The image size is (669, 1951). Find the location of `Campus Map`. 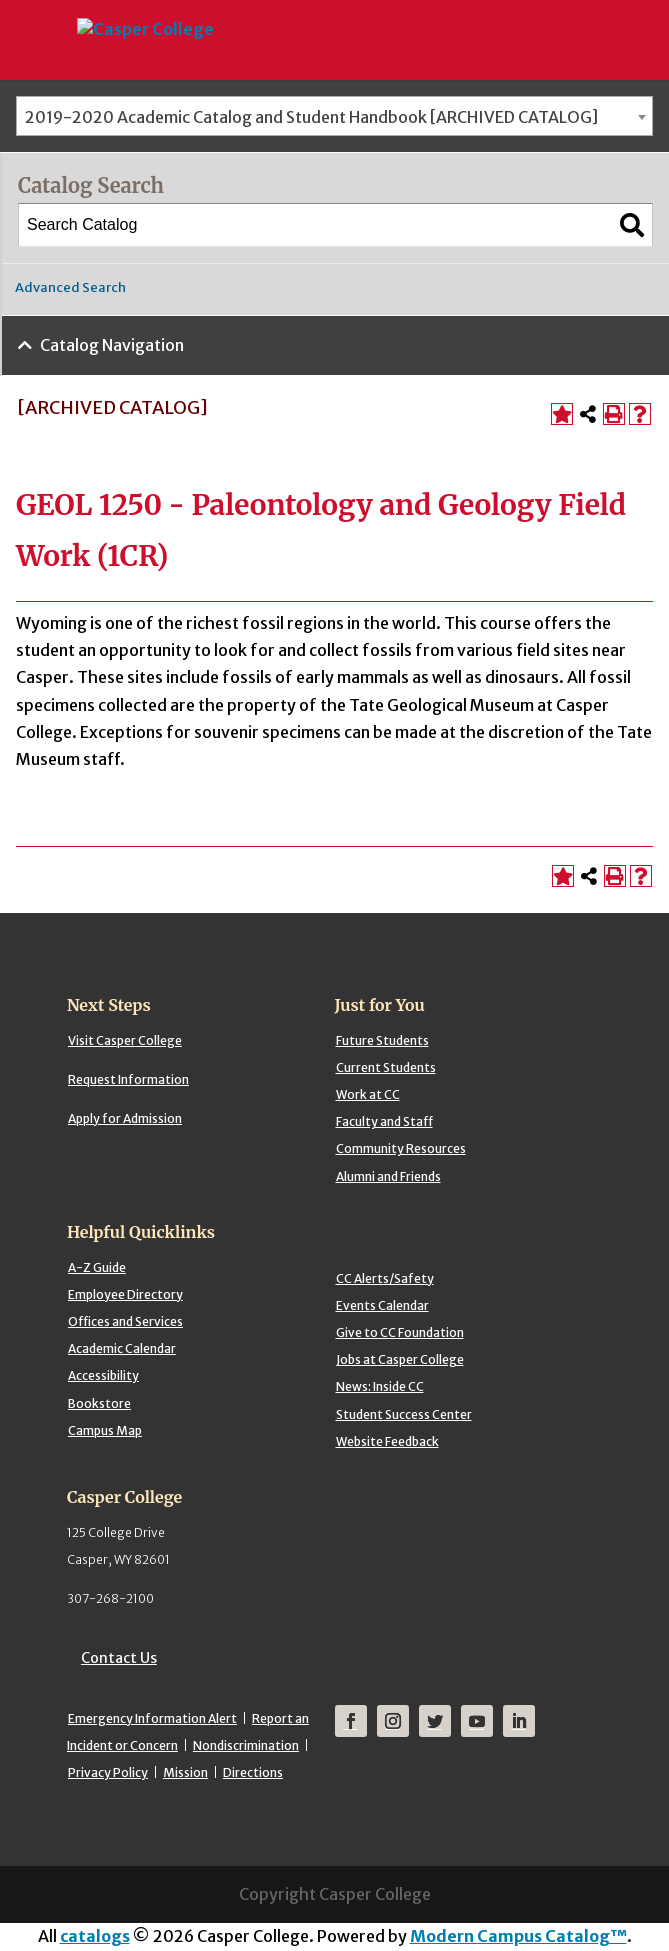

Campus Map is located at coordinates (105, 1430).